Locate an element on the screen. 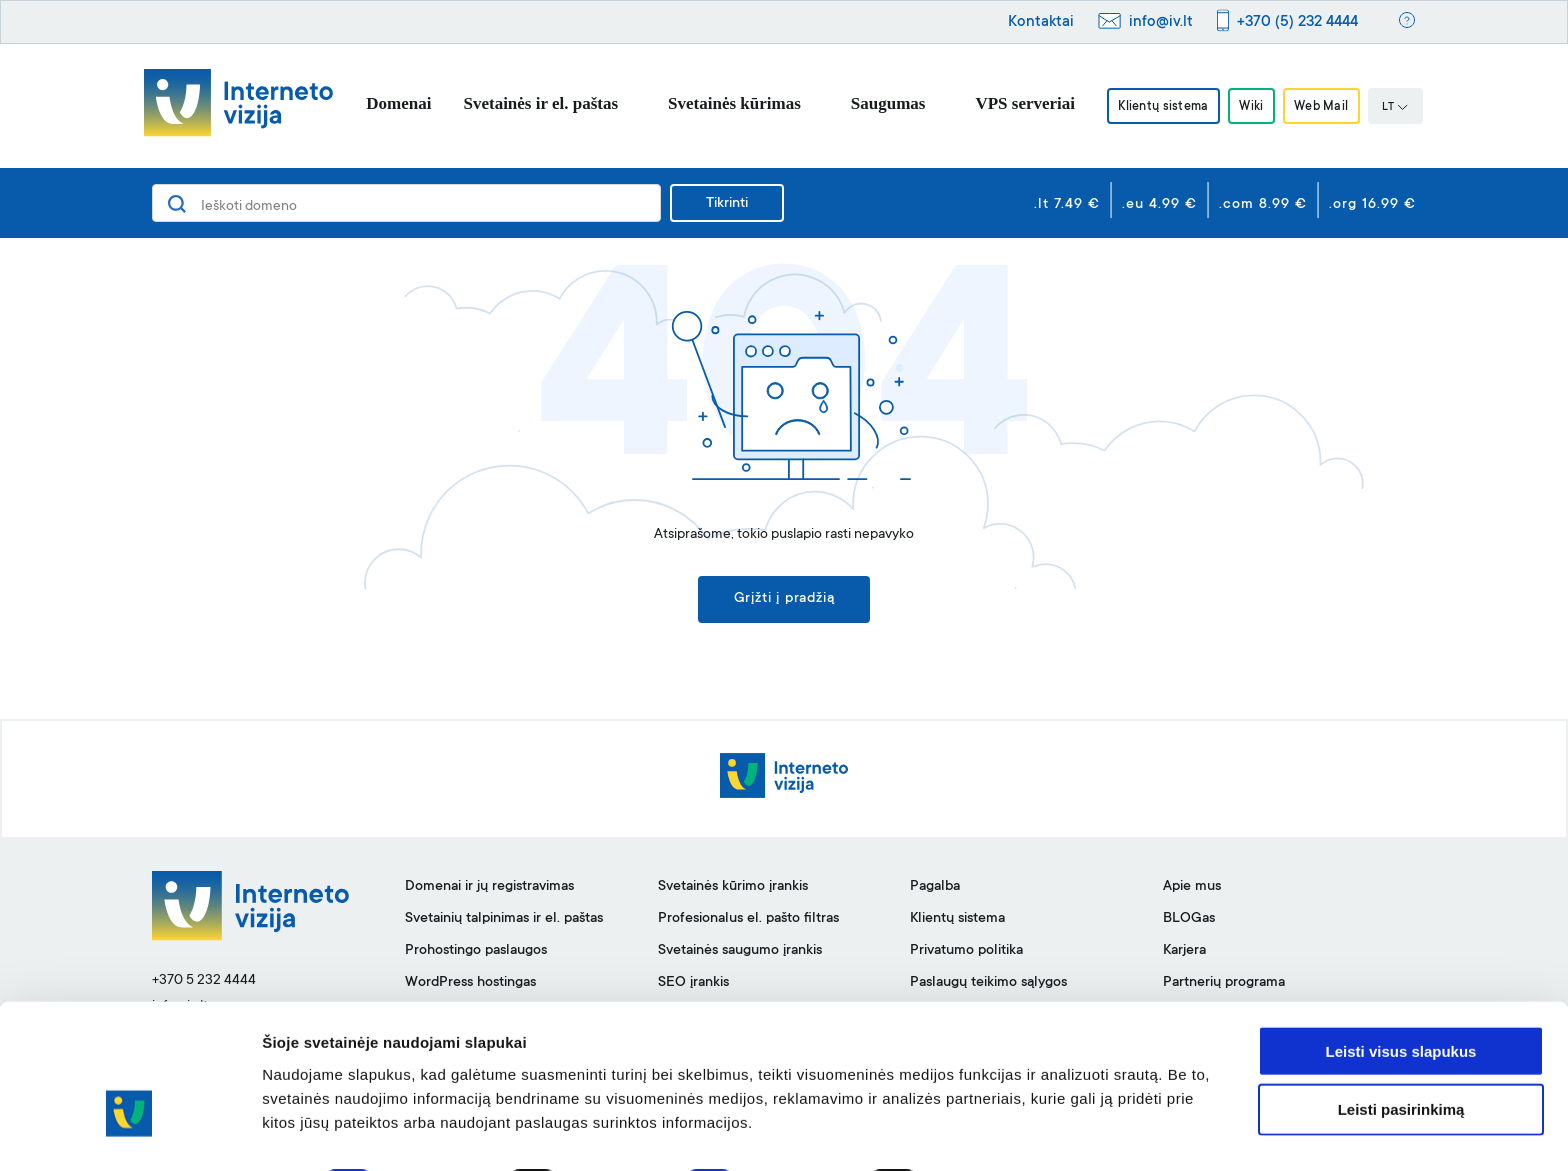 This screenshot has height=1171, width=1568. Domenai is located at coordinates (390, 103).